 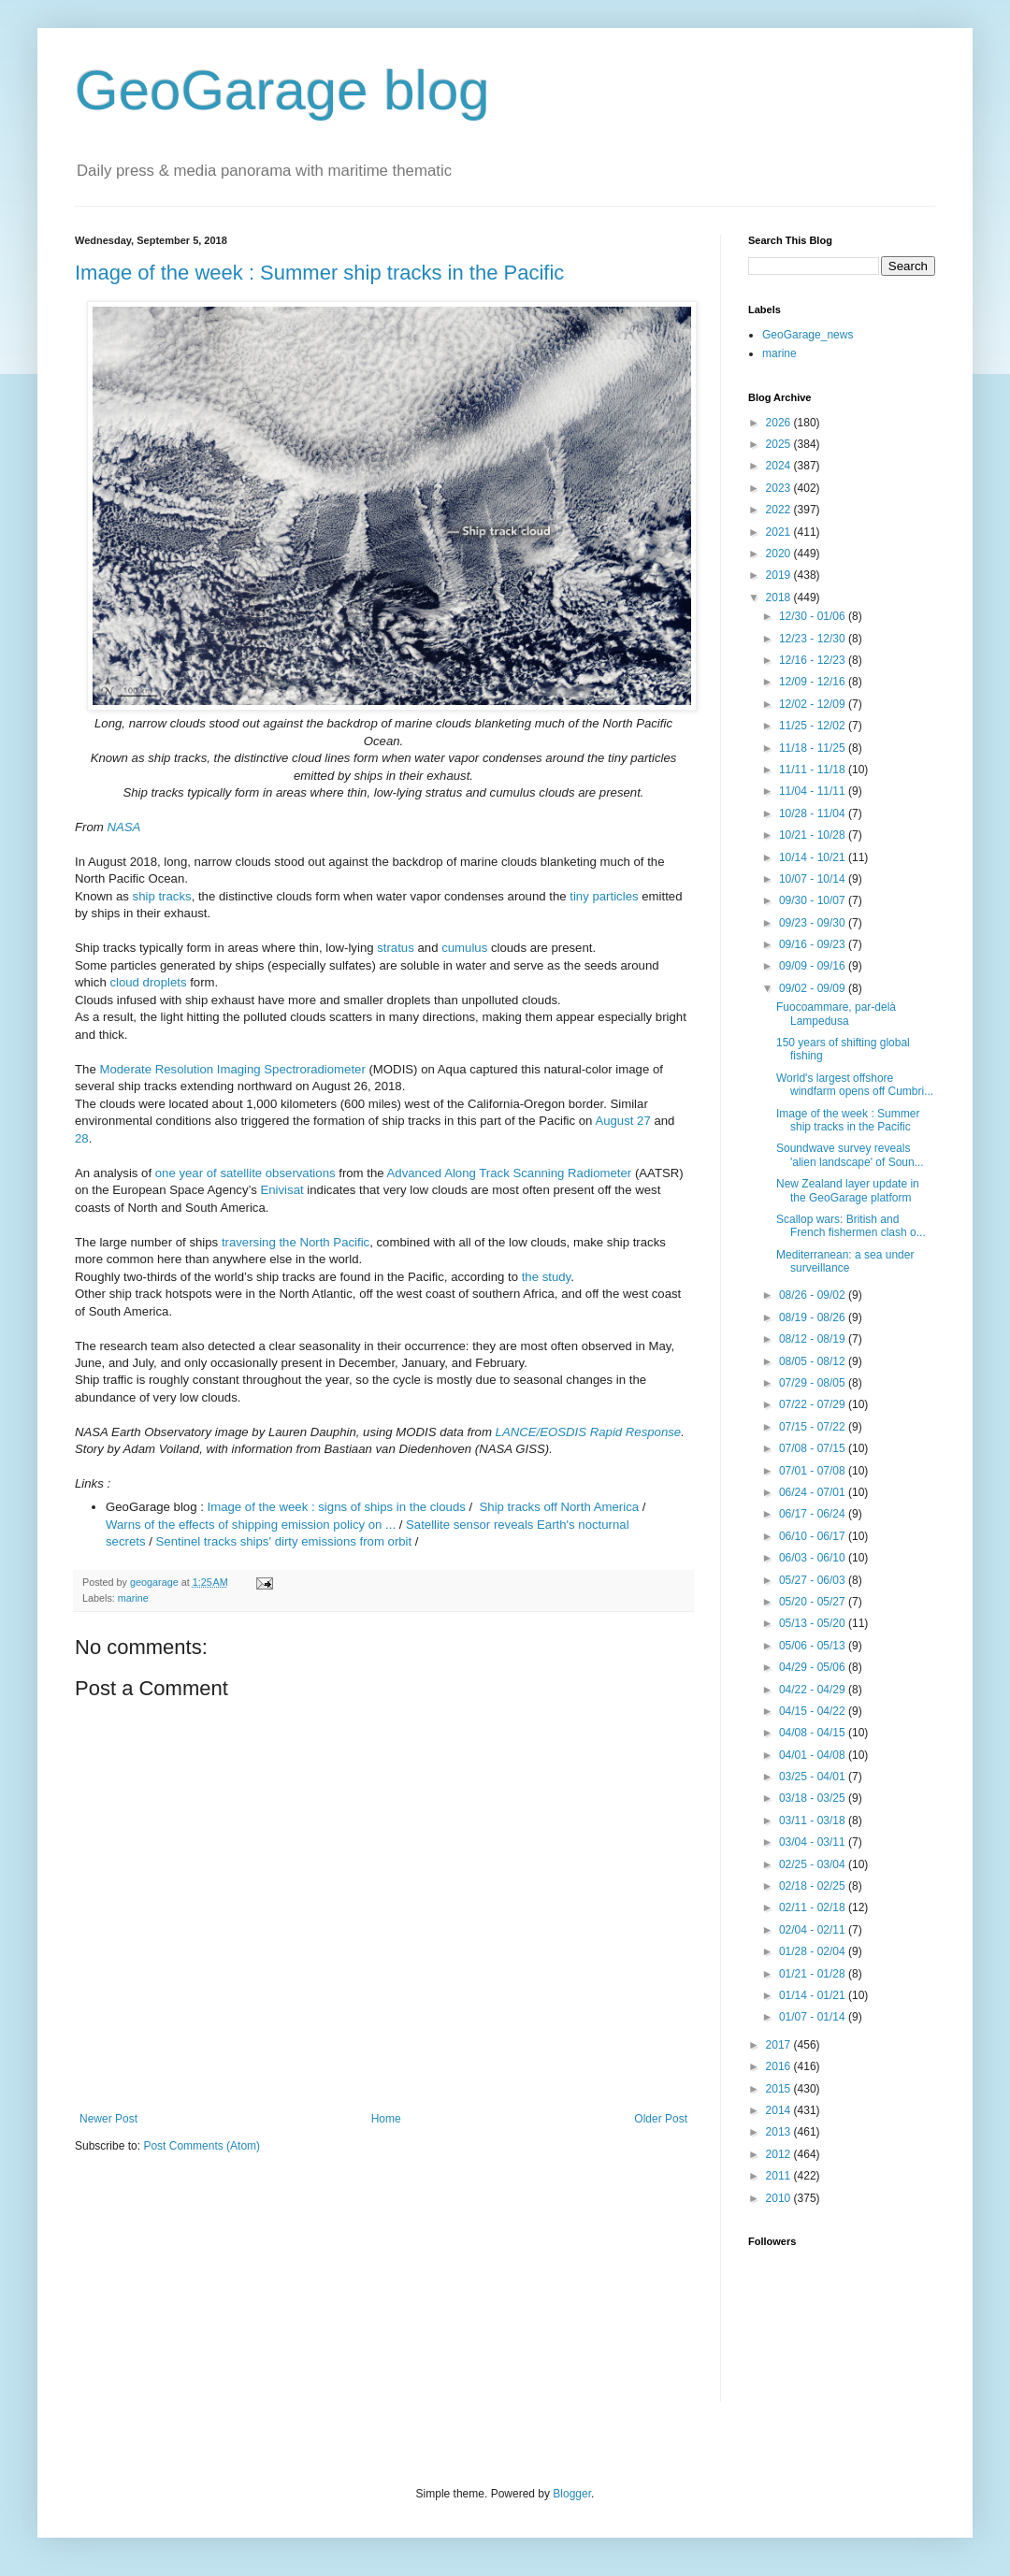 I want to click on 2022, so click(x=780, y=509).